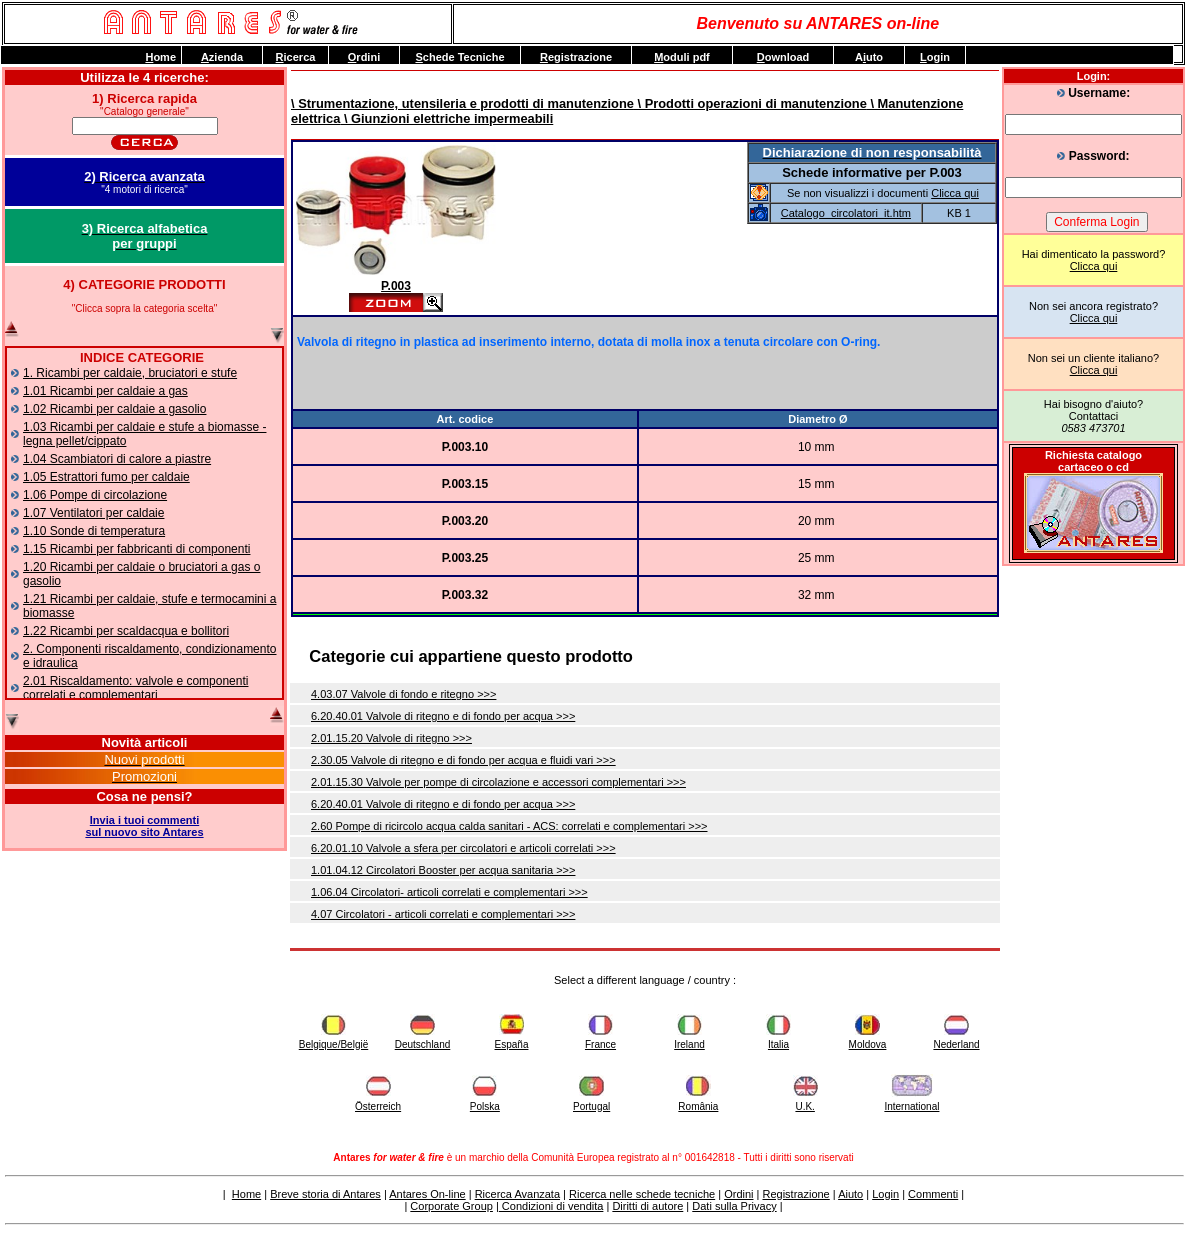 This screenshot has height=1238, width=1185. What do you see at coordinates (734, 1206) in the screenshot?
I see `Dati sulla Privacy` at bounding box center [734, 1206].